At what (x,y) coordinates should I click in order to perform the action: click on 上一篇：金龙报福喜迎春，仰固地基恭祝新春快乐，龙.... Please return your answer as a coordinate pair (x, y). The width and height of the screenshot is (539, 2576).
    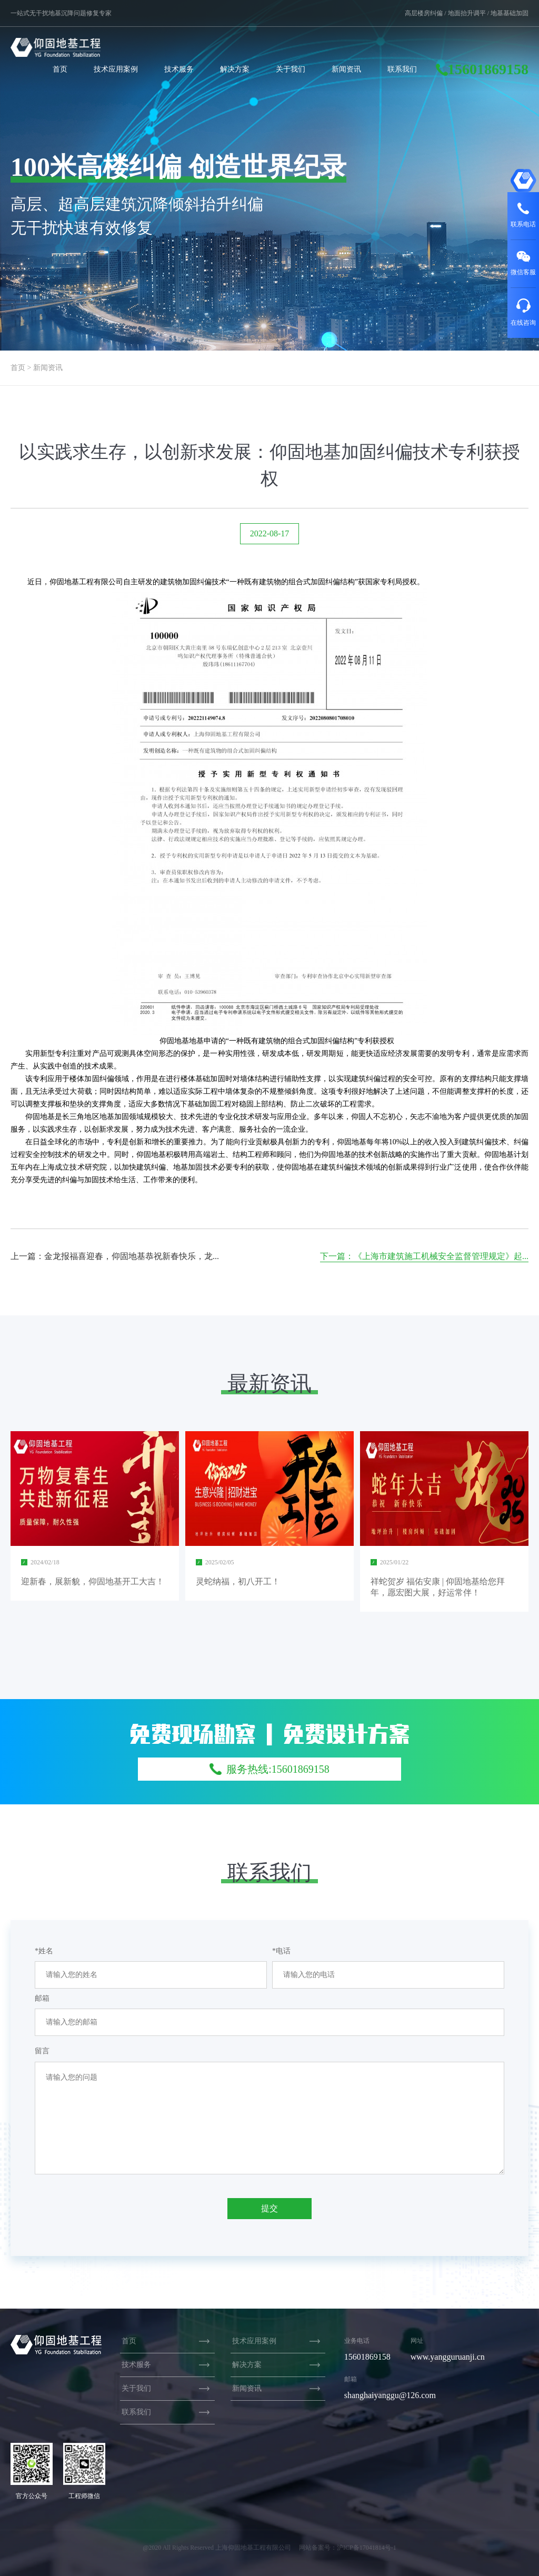
    Looking at the image, I should click on (115, 1256).